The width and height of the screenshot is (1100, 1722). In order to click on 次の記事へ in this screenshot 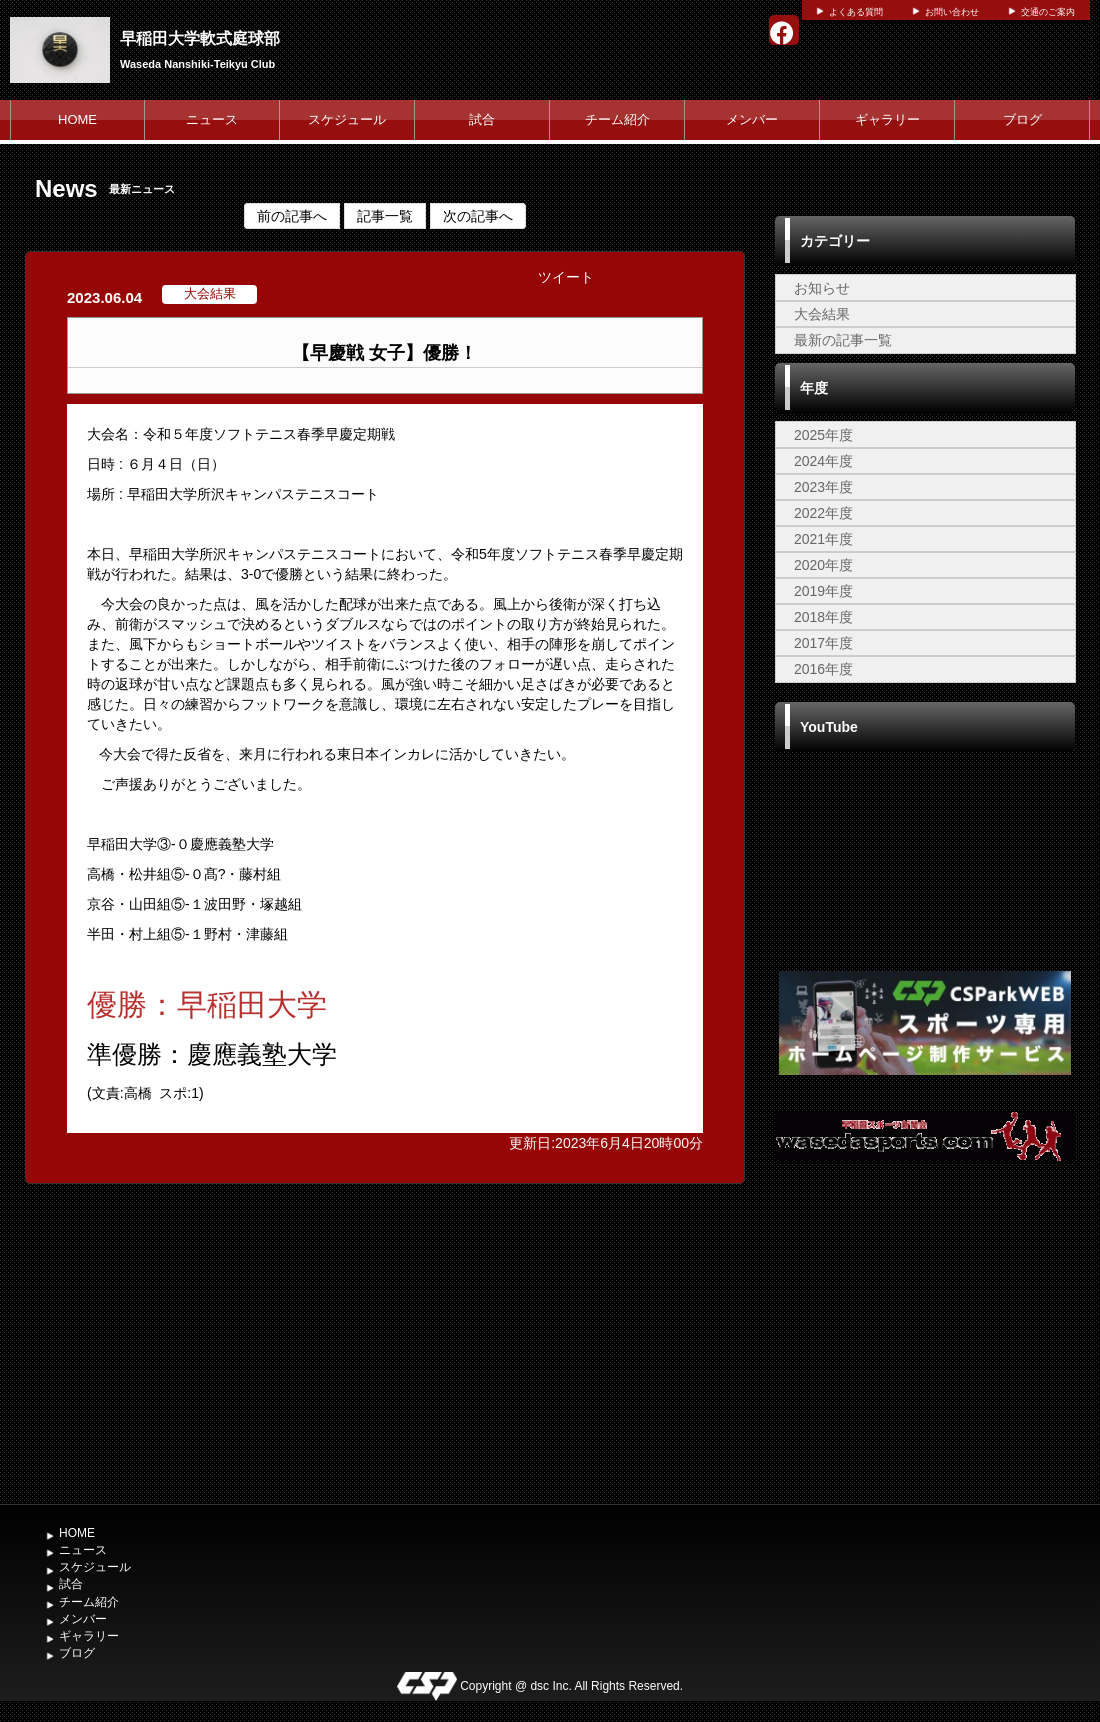, I will do `click(478, 216)`.